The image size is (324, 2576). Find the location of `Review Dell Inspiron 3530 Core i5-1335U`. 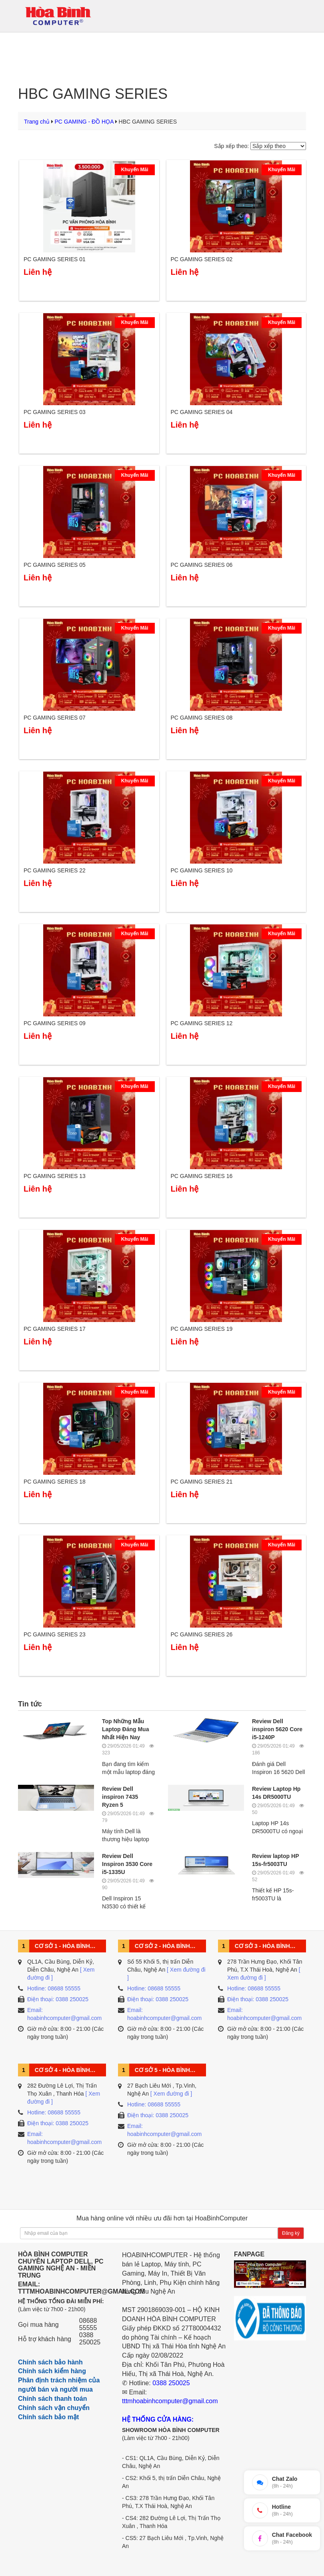

Review Dell Inspiron 3530 Core i5-1335U is located at coordinates (127, 1864).